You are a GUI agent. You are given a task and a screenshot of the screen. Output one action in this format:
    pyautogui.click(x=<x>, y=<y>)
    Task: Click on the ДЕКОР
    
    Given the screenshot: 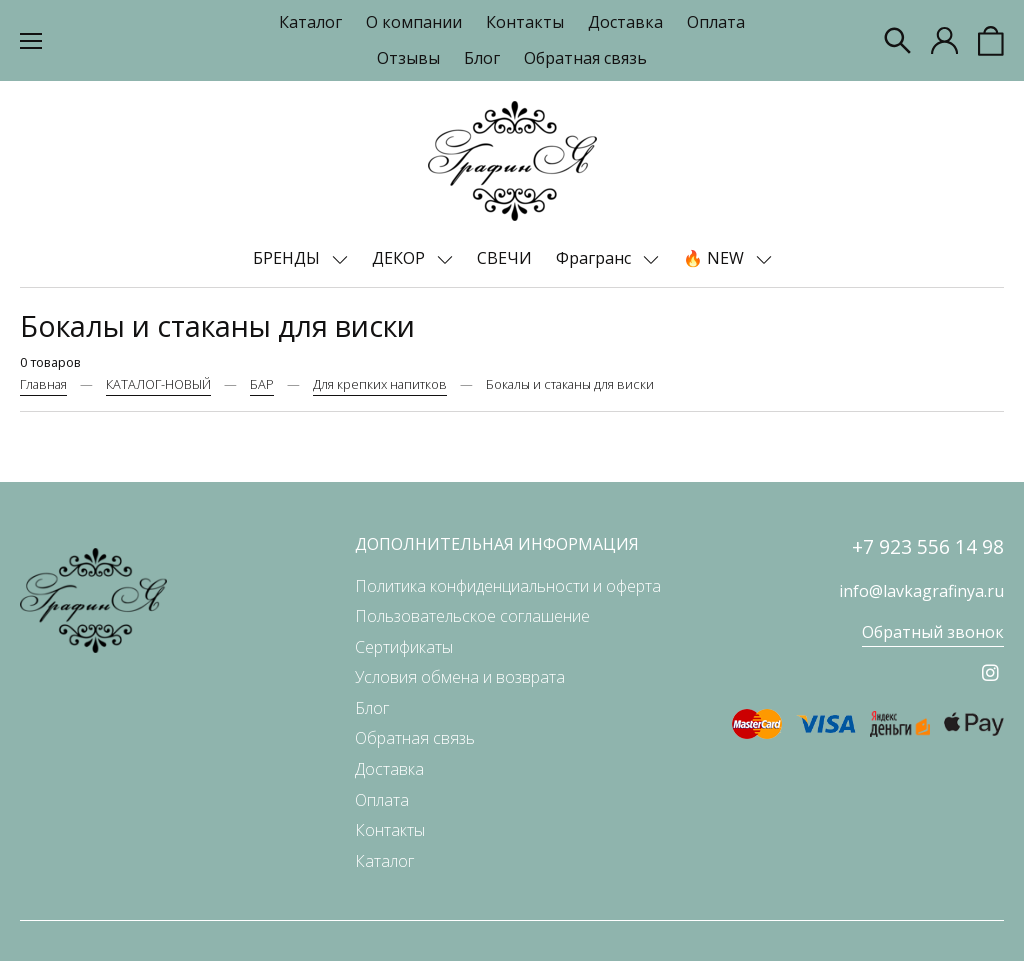 What is the action you would take?
    pyautogui.click(x=400, y=258)
    